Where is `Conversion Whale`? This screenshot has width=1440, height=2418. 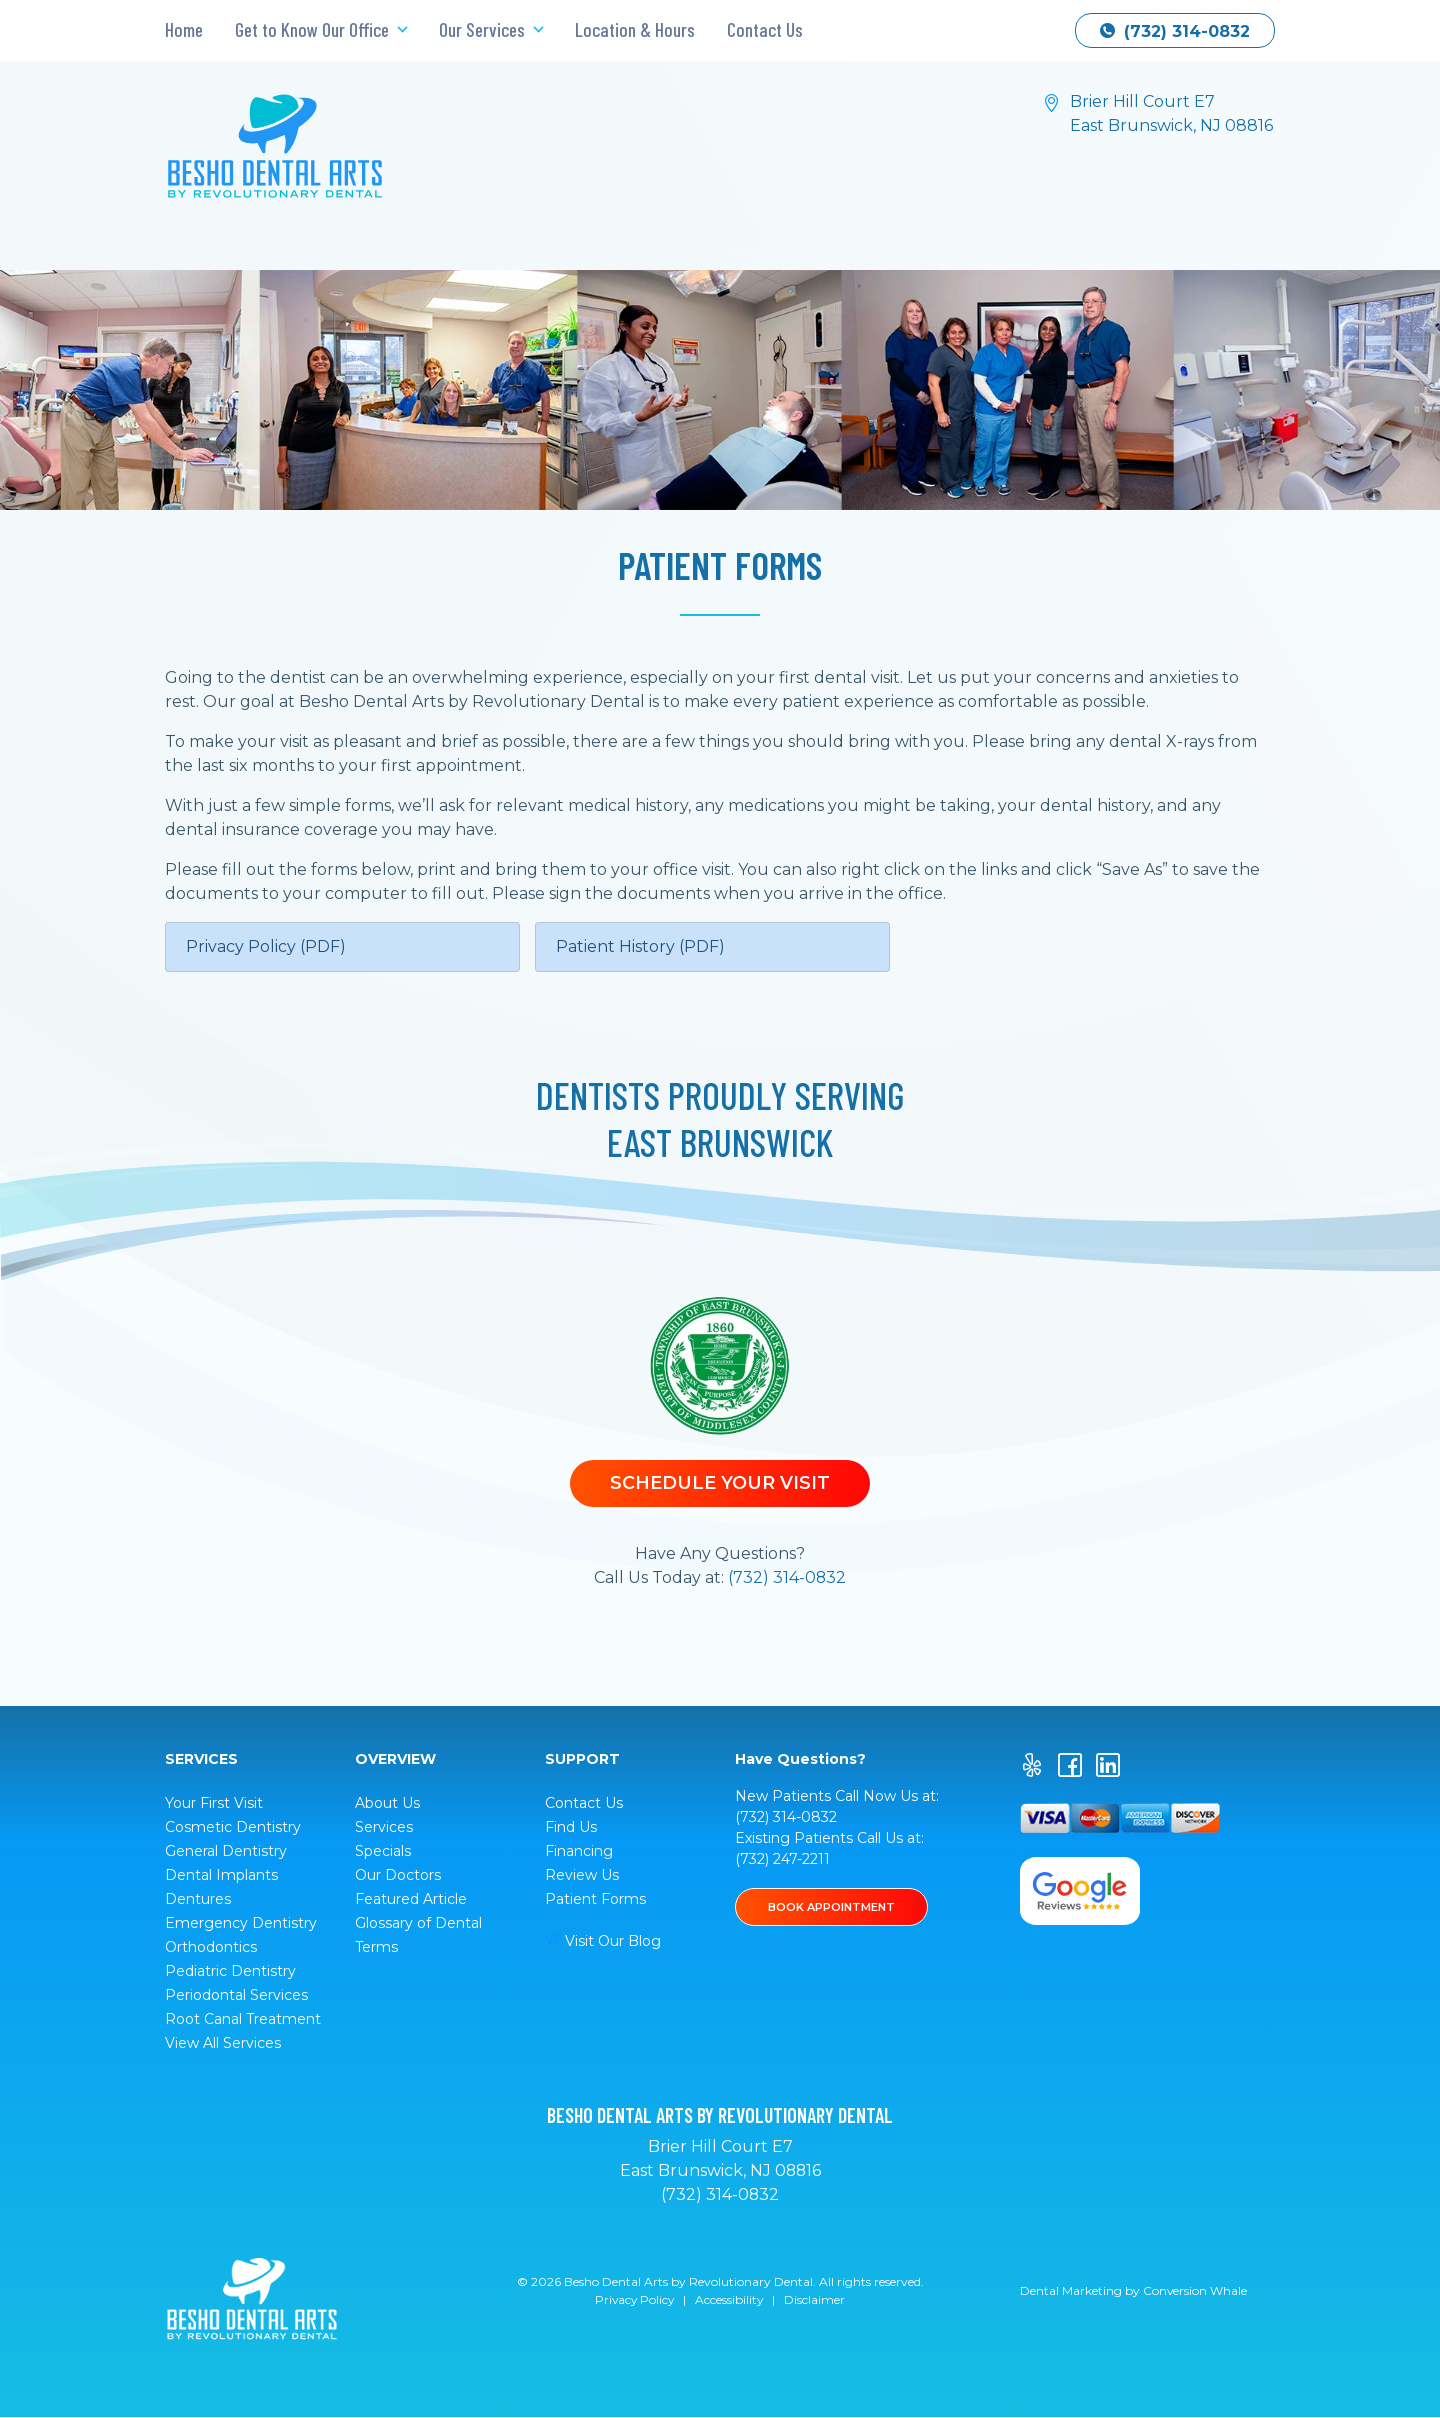 Conversion Whale is located at coordinates (1195, 2291).